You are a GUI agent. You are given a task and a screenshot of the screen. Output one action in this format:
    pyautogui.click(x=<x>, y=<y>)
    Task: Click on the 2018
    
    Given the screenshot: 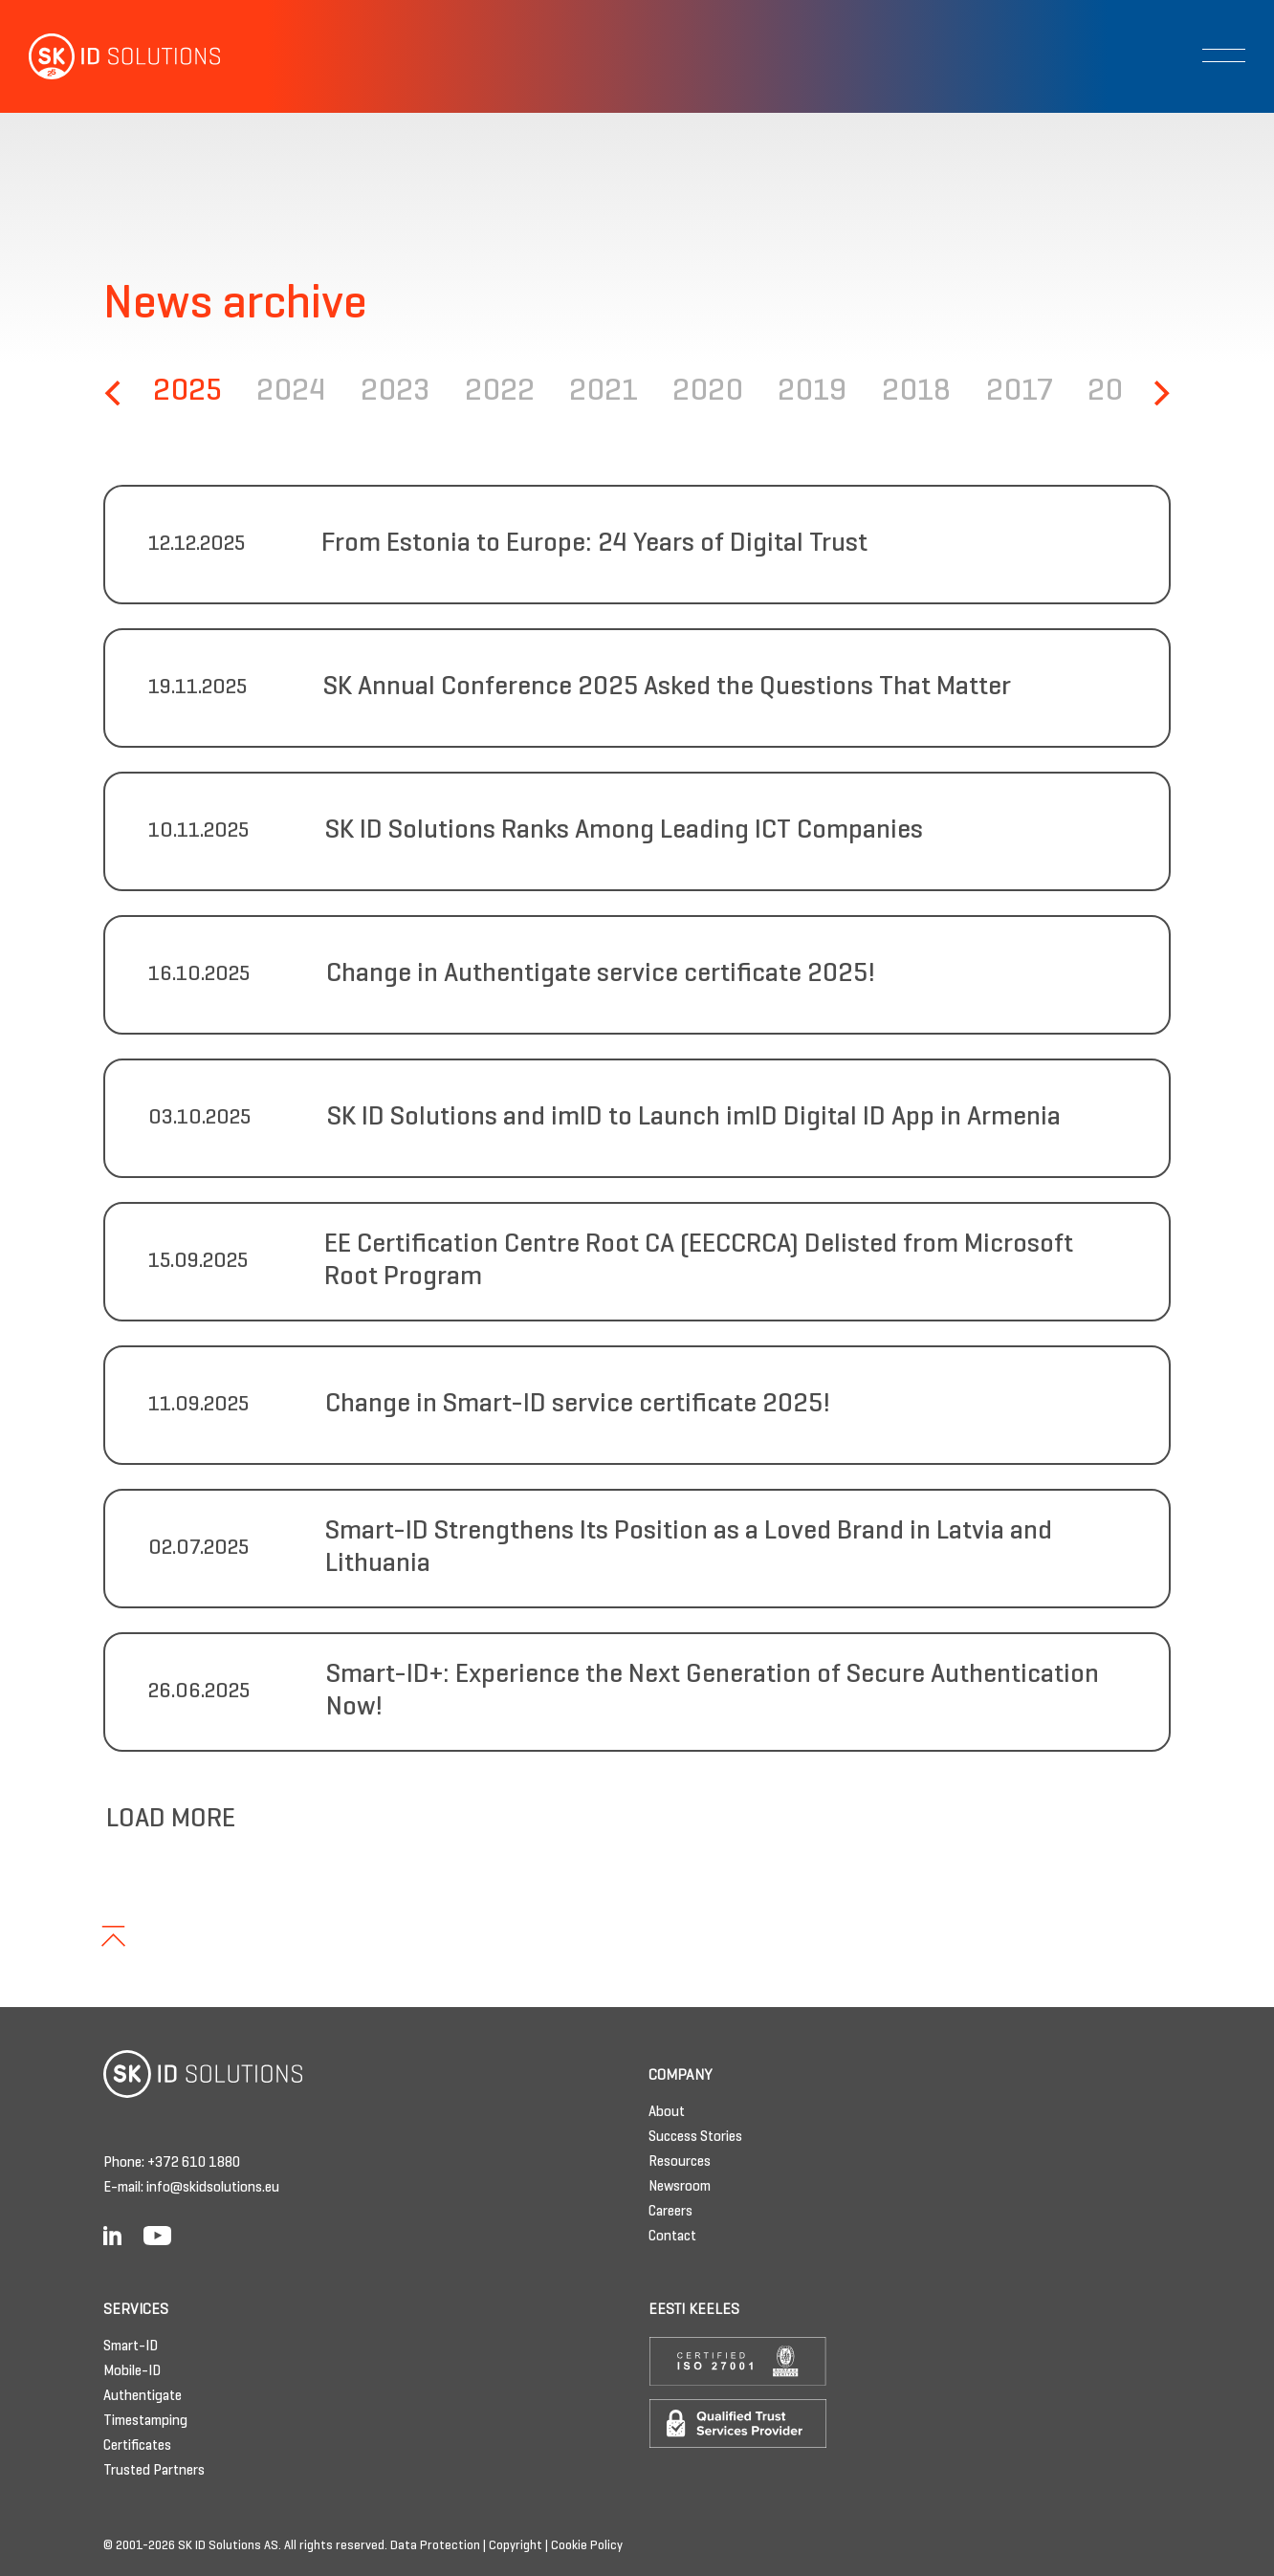 What is the action you would take?
    pyautogui.click(x=916, y=392)
    